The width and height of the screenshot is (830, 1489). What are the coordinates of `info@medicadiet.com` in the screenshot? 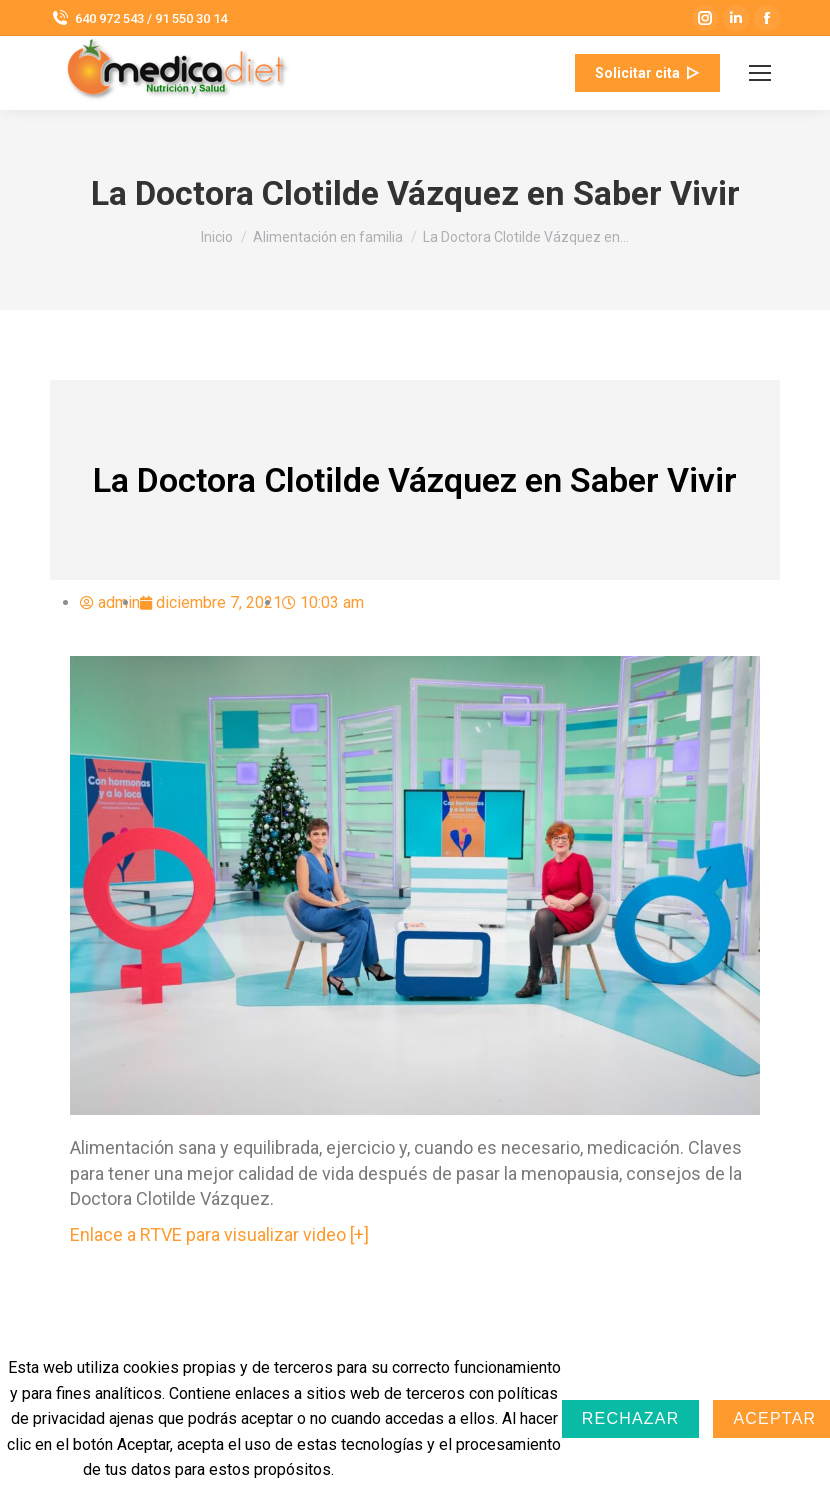 It's located at (435, 73).